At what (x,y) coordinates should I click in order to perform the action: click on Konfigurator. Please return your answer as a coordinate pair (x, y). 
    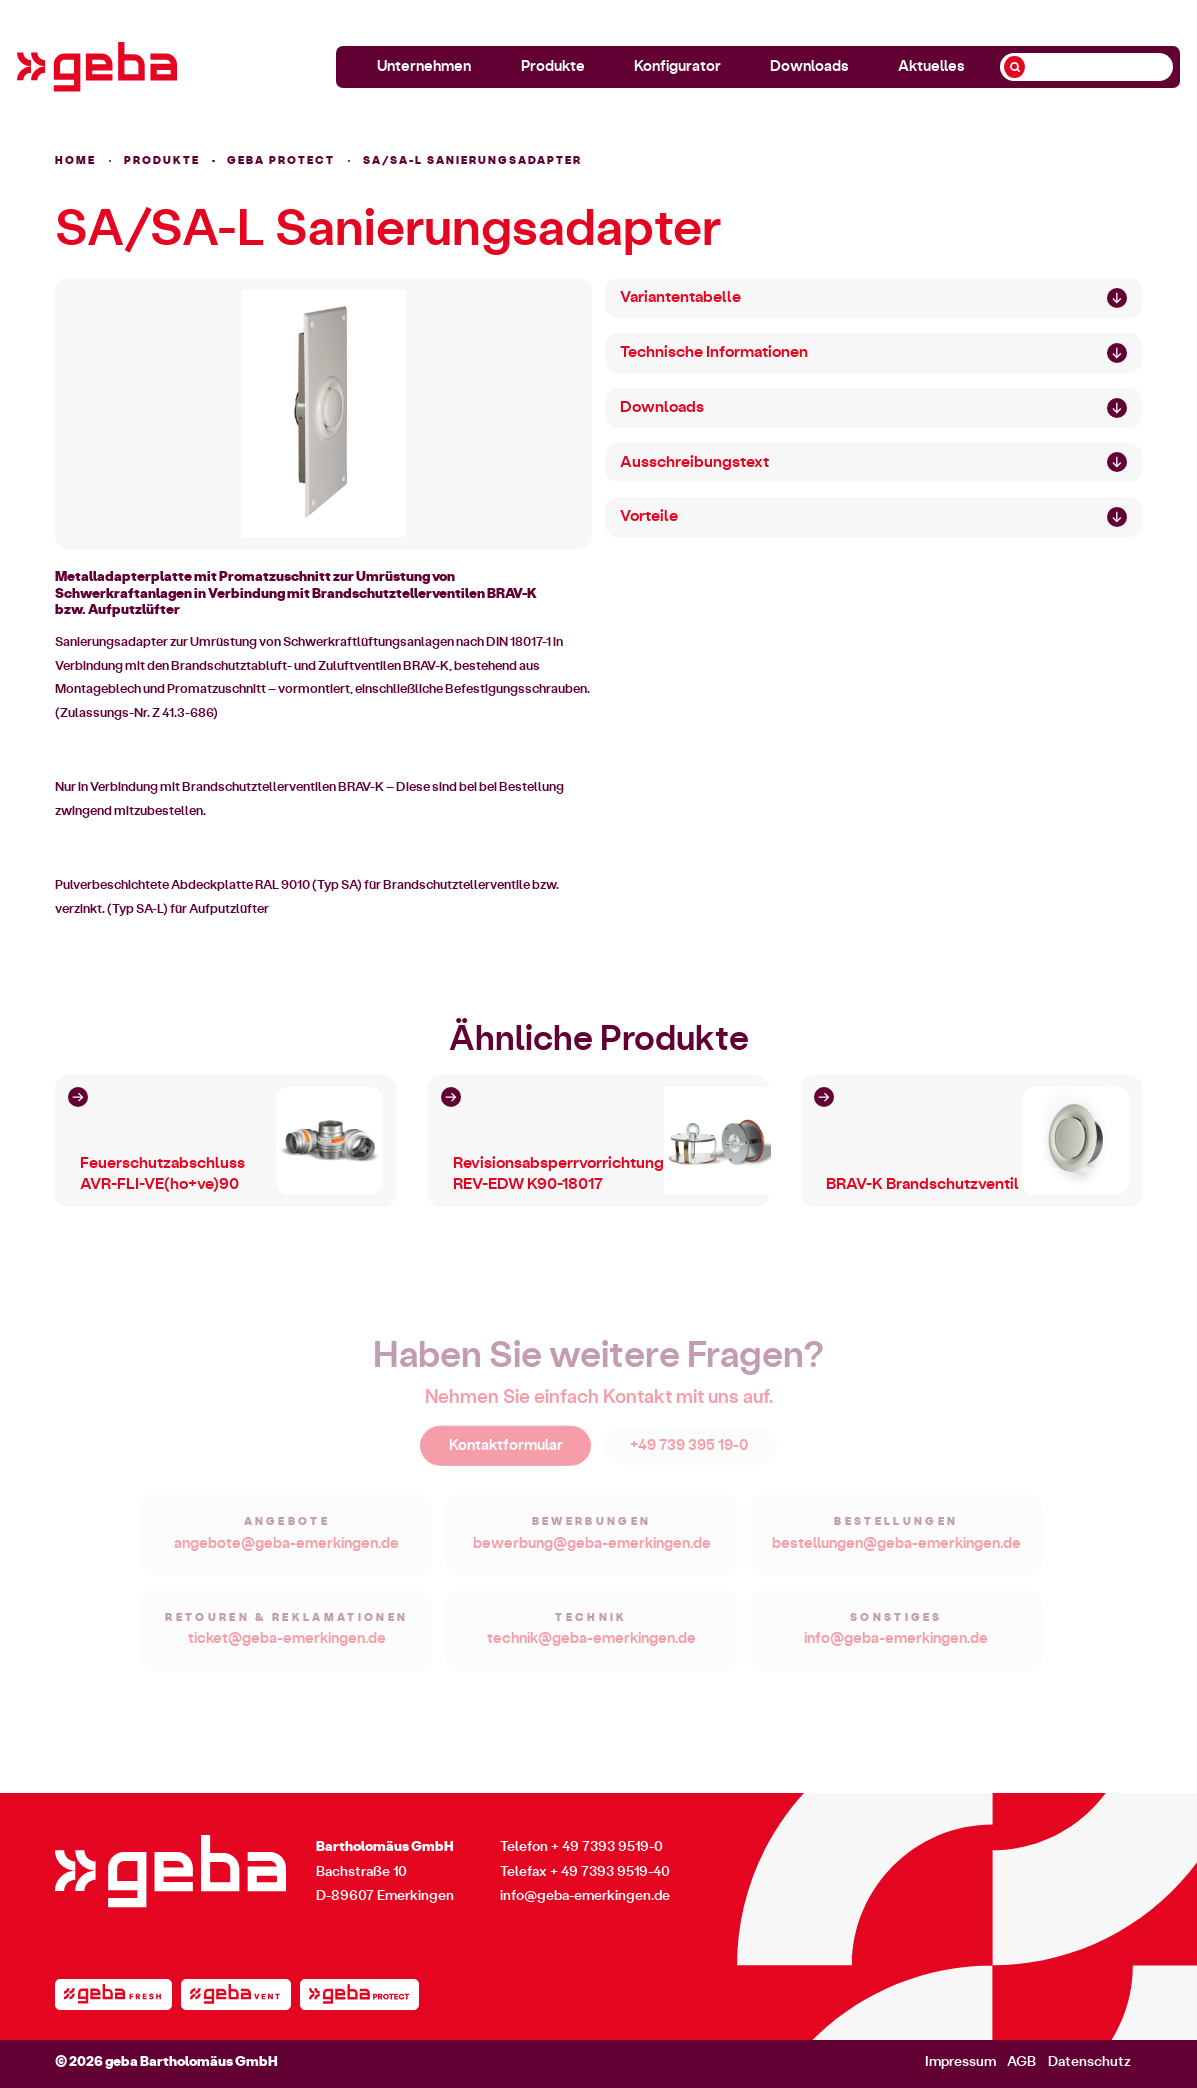
    Looking at the image, I should click on (677, 66).